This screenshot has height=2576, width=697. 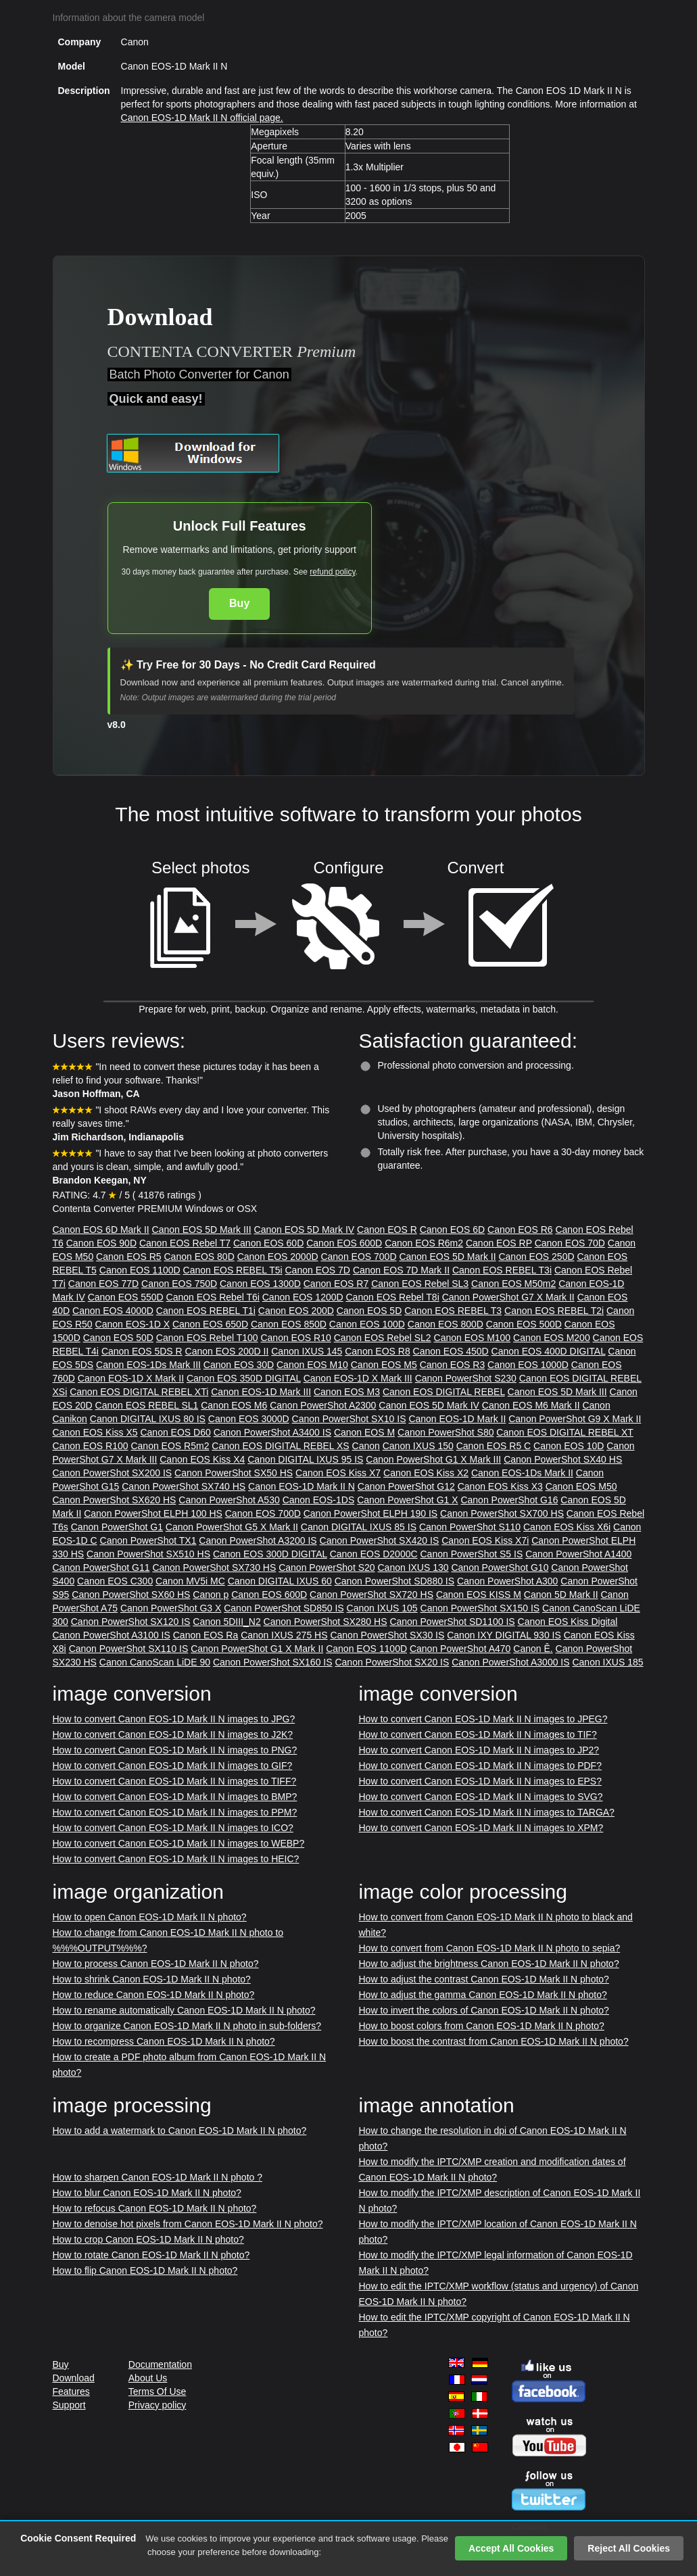 What do you see at coordinates (232, 1527) in the screenshot?
I see `Canon PowerShot G5 X Mark II` at bounding box center [232, 1527].